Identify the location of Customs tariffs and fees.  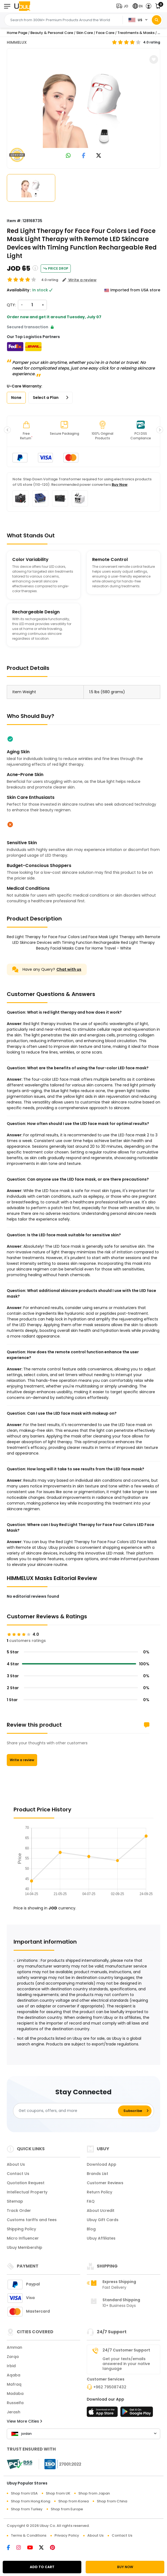
(32, 2219).